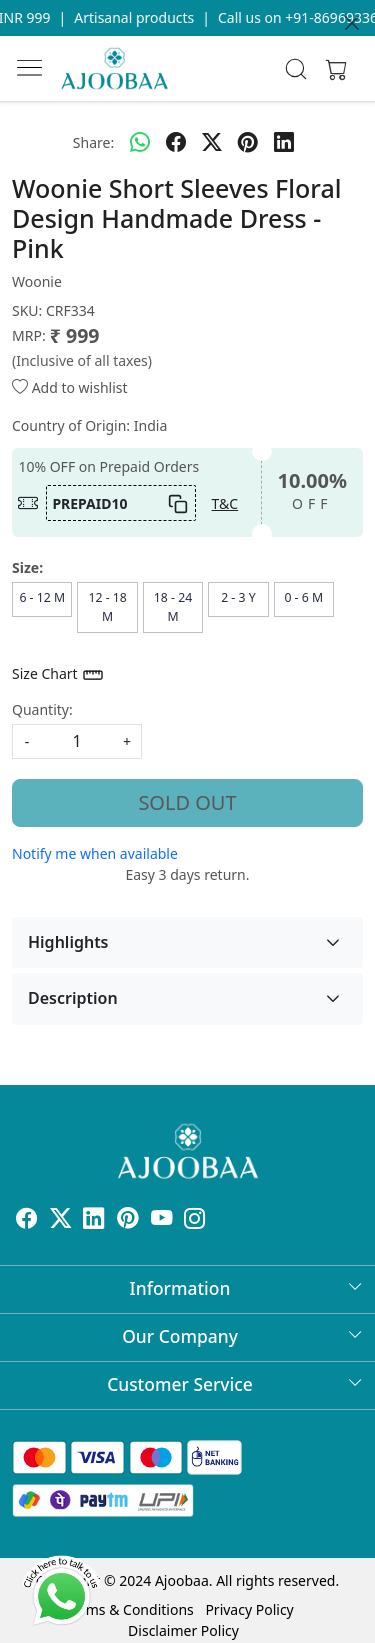 This screenshot has width=375, height=1643. I want to click on Disclaimer Policy, so click(183, 1630).